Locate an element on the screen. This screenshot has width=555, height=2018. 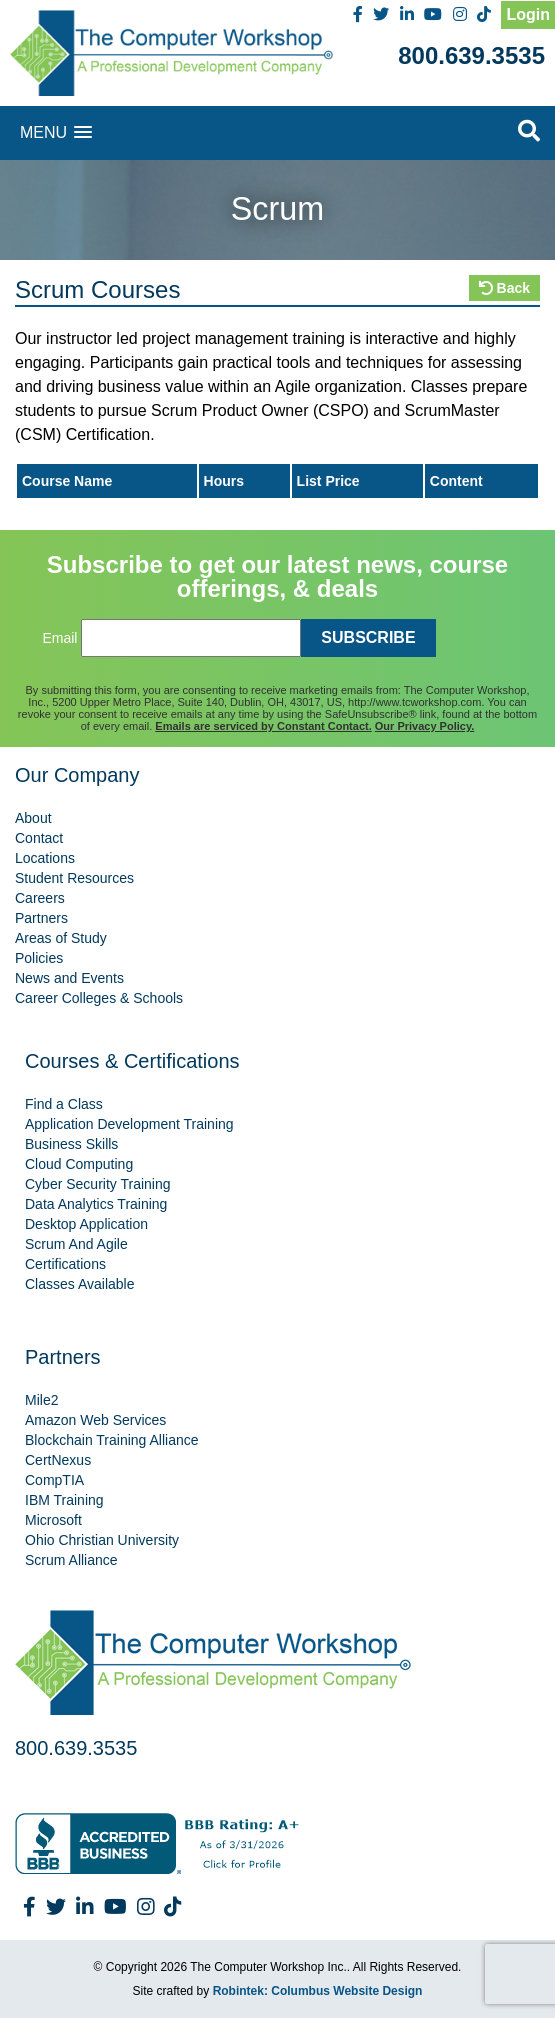
Data Analytics Training is located at coordinates (96, 1204).